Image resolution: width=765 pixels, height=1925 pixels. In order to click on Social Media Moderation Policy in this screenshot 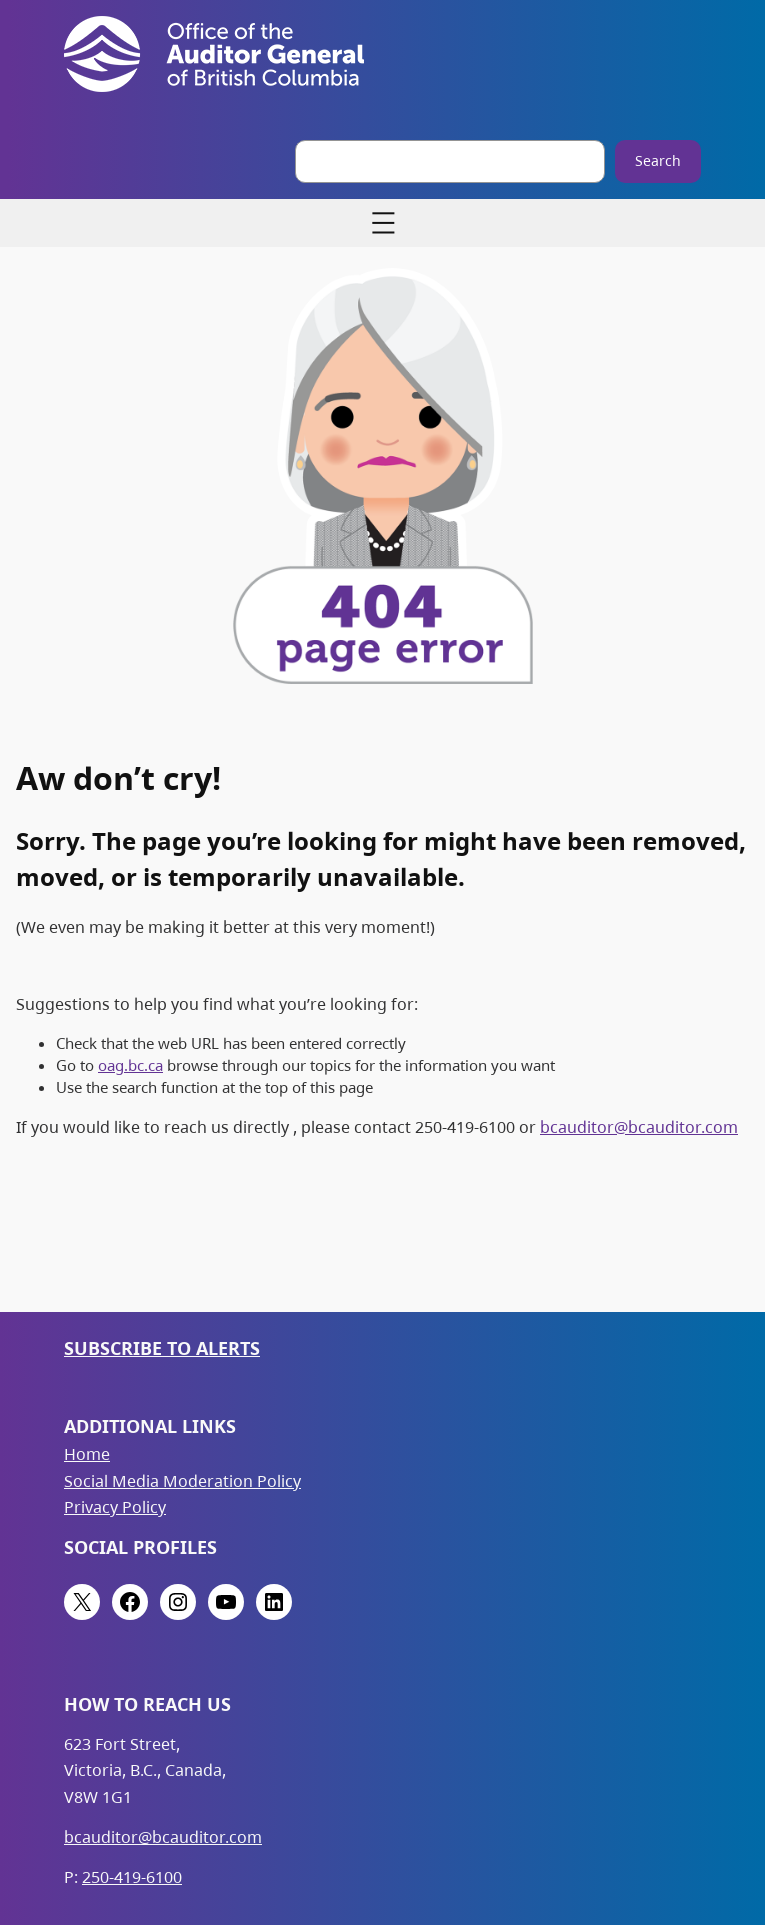, I will do `click(182, 1481)`.